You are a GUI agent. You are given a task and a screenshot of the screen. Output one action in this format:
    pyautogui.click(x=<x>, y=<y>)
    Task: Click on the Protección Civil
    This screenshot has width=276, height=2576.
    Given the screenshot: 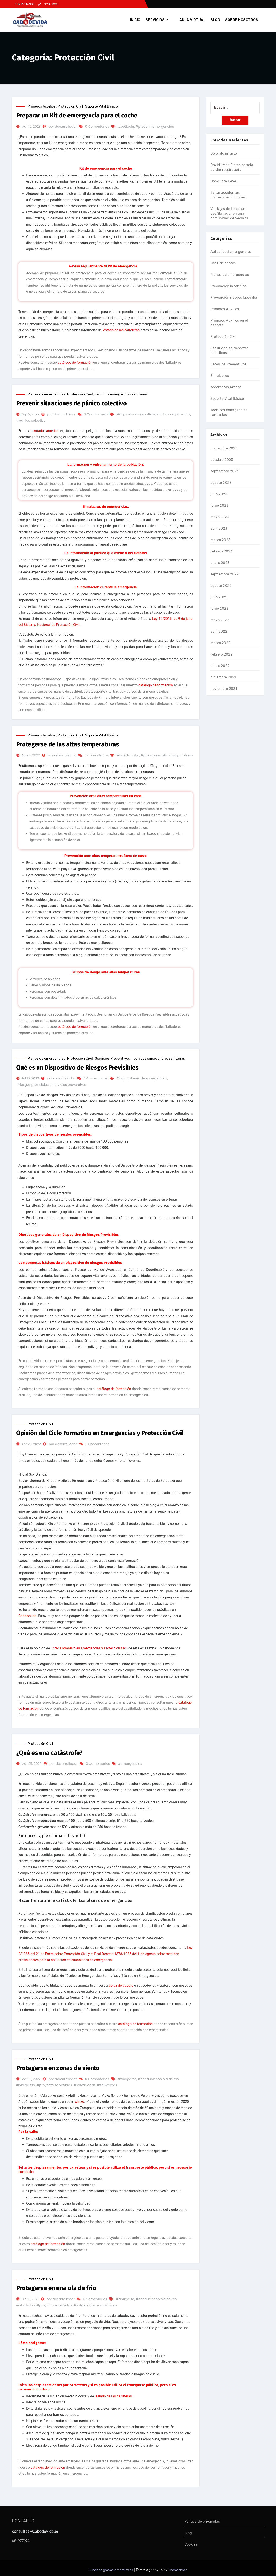 What is the action you would take?
    pyautogui.click(x=70, y=106)
    